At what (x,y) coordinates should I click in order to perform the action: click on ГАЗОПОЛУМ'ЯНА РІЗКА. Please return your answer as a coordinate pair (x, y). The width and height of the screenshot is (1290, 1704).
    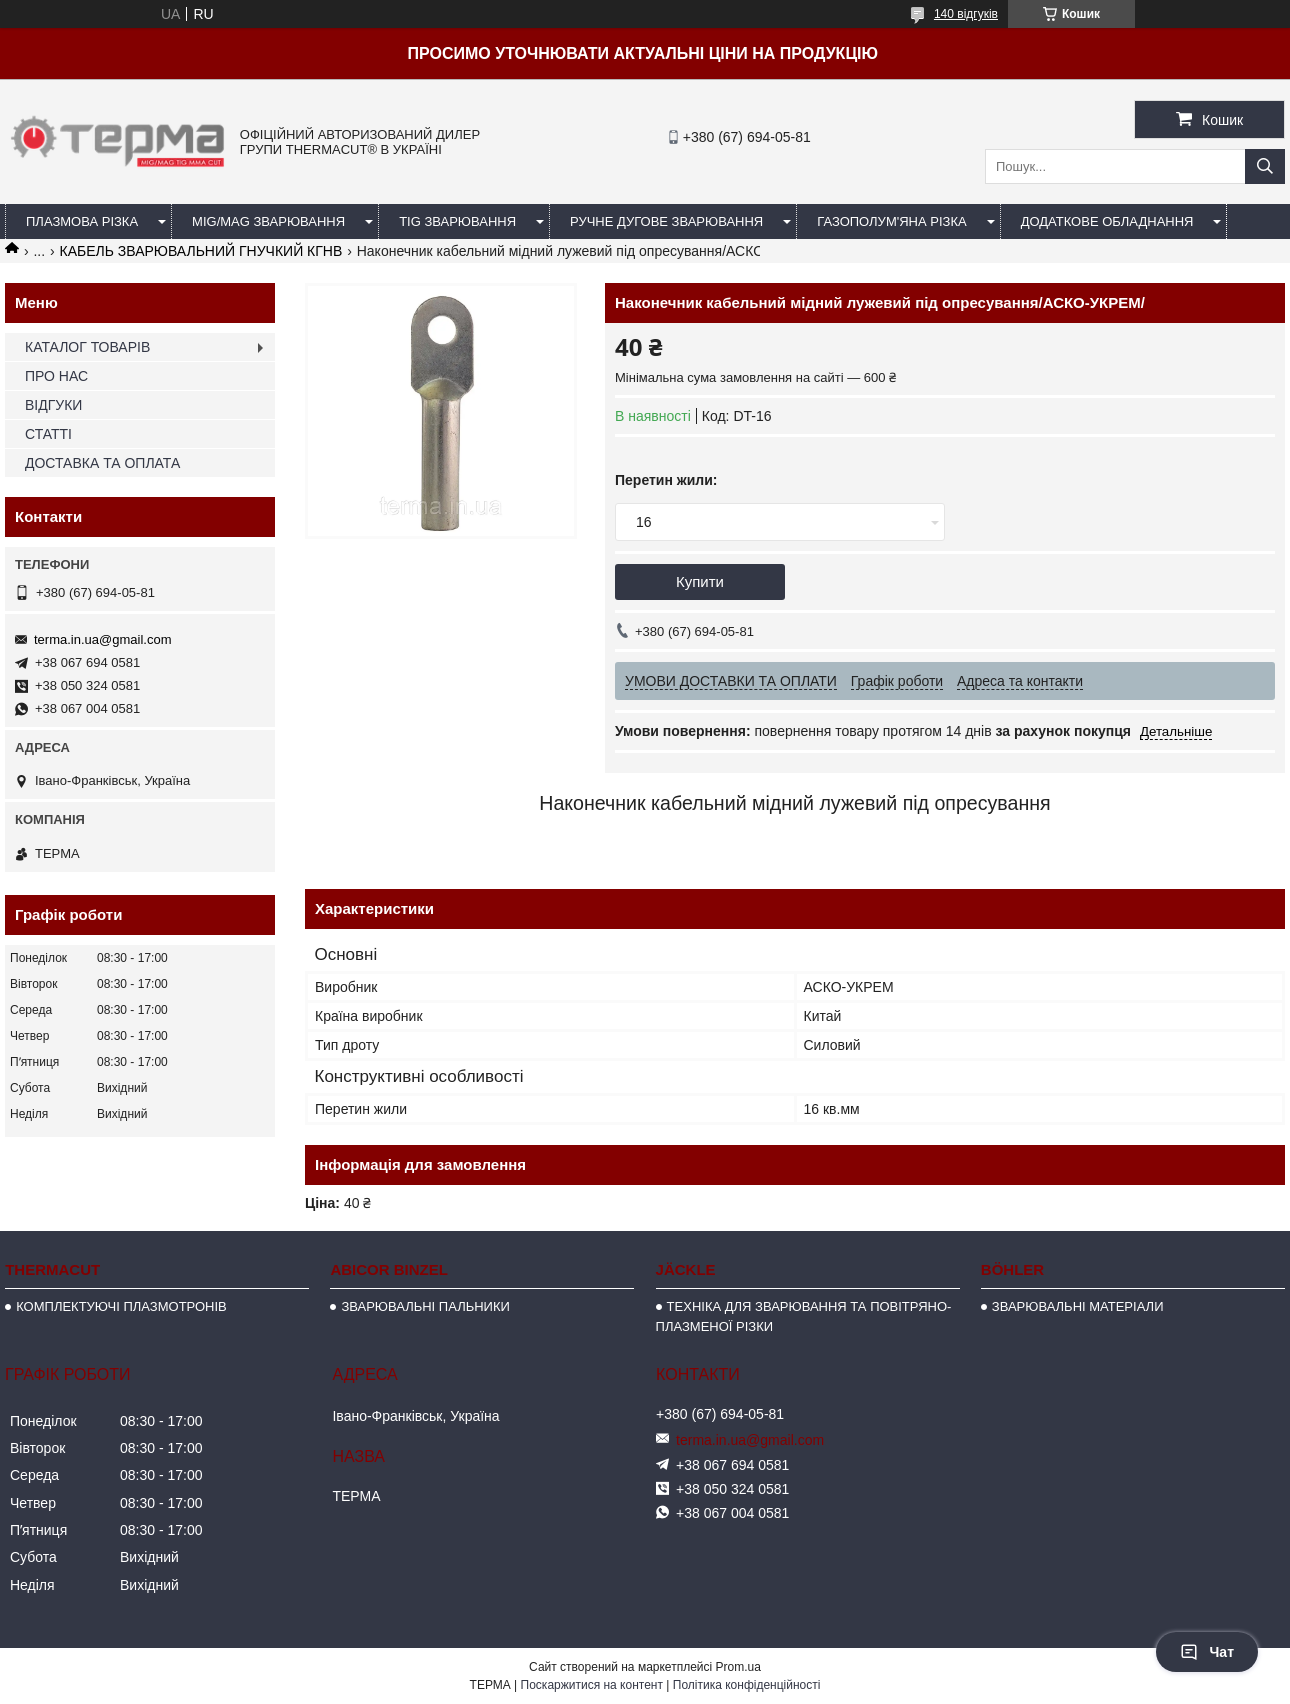
    Looking at the image, I should click on (891, 221).